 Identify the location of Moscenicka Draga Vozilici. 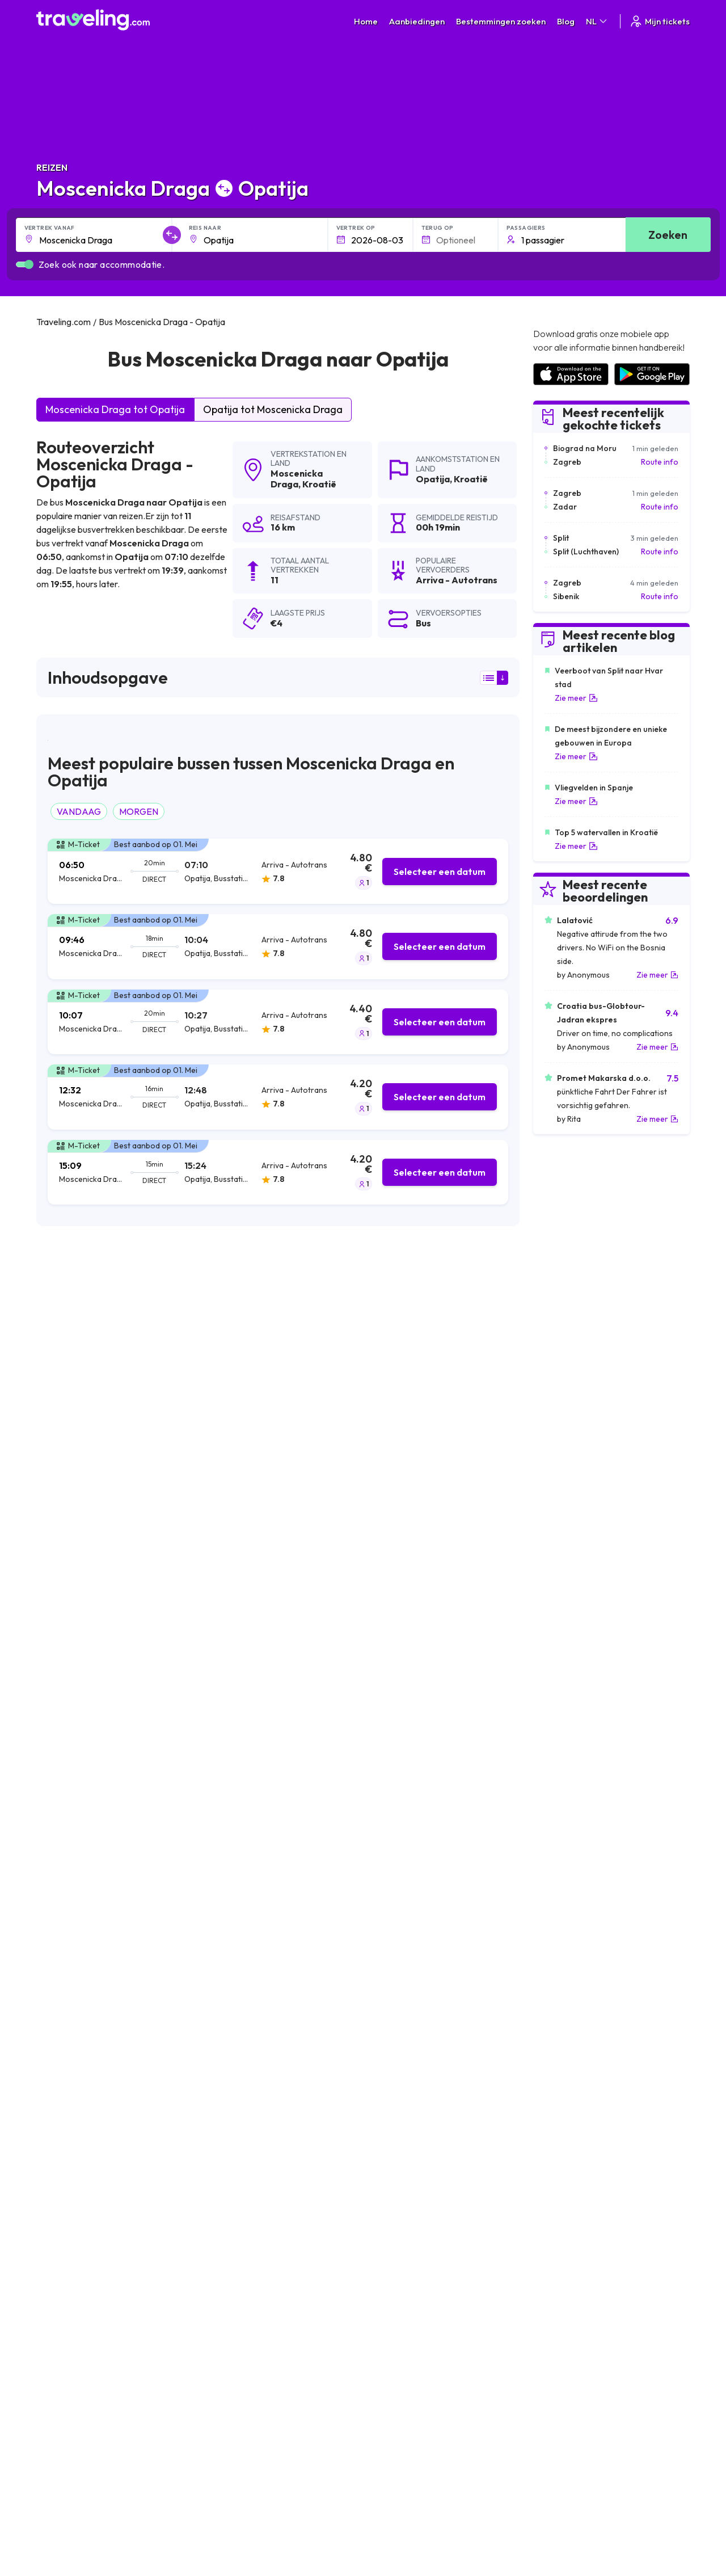
(89, 2137).